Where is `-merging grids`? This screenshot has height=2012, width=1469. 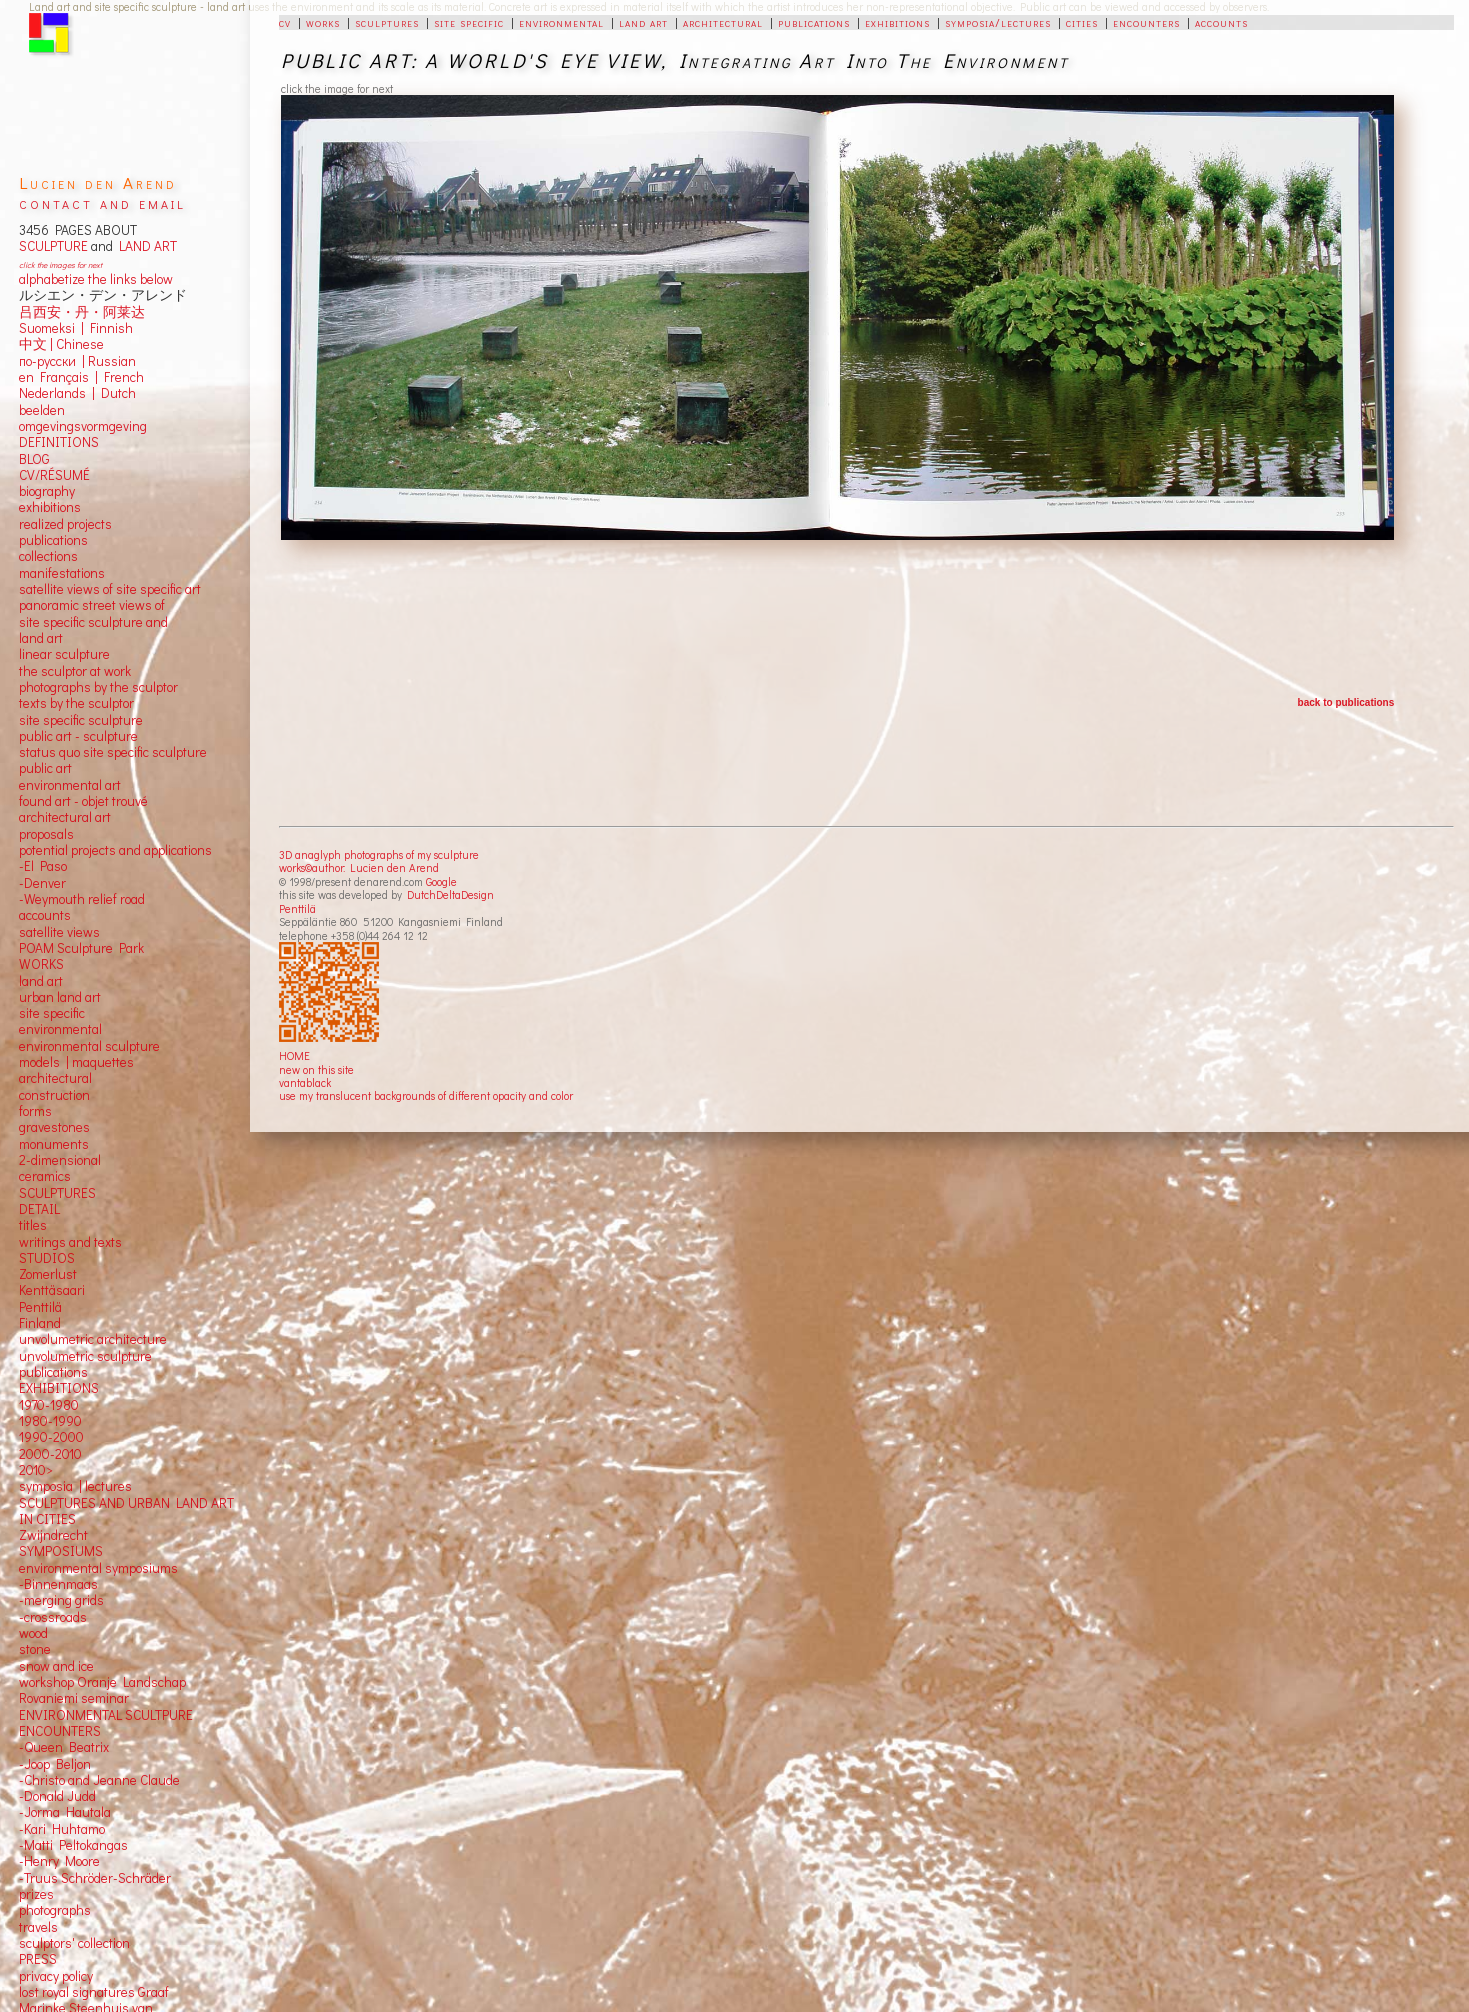
-merging grids is located at coordinates (61, 1600).